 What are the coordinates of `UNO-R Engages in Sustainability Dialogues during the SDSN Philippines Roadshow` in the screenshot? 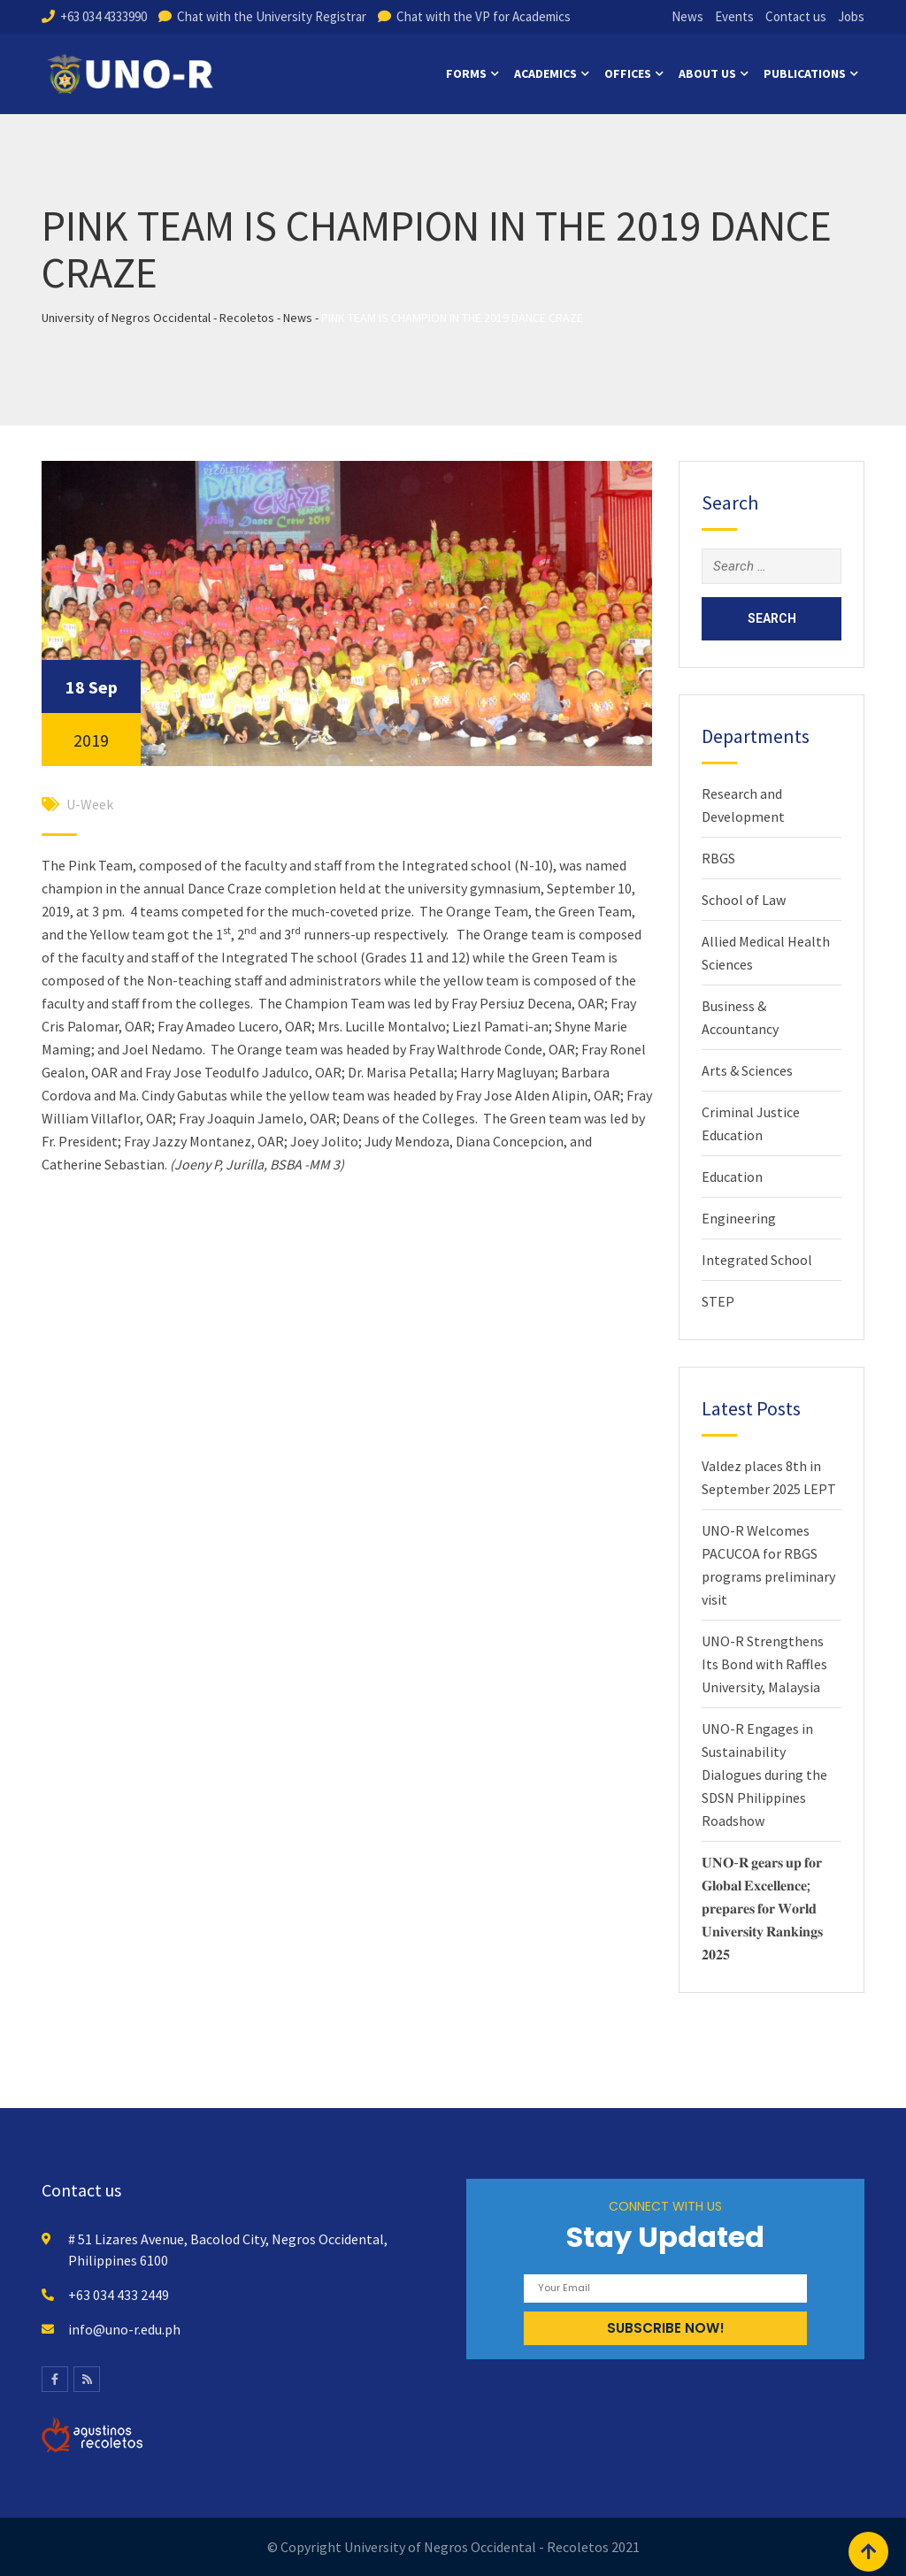 It's located at (764, 1774).